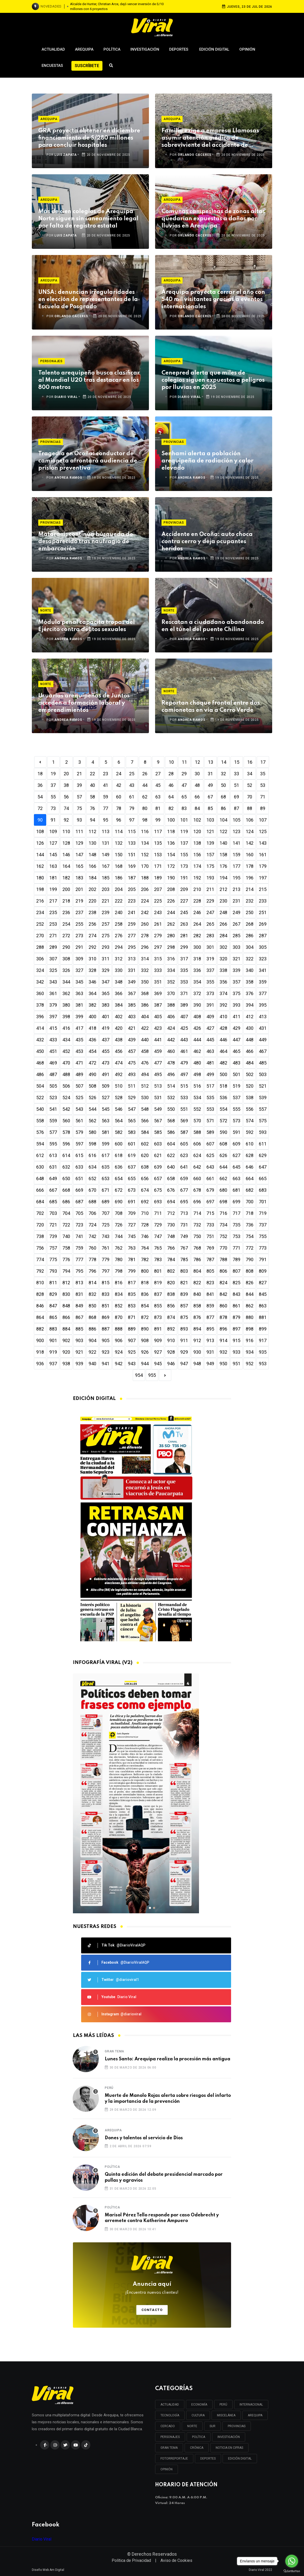 This screenshot has height=2576, width=304. I want to click on 753, so click(236, 1236).